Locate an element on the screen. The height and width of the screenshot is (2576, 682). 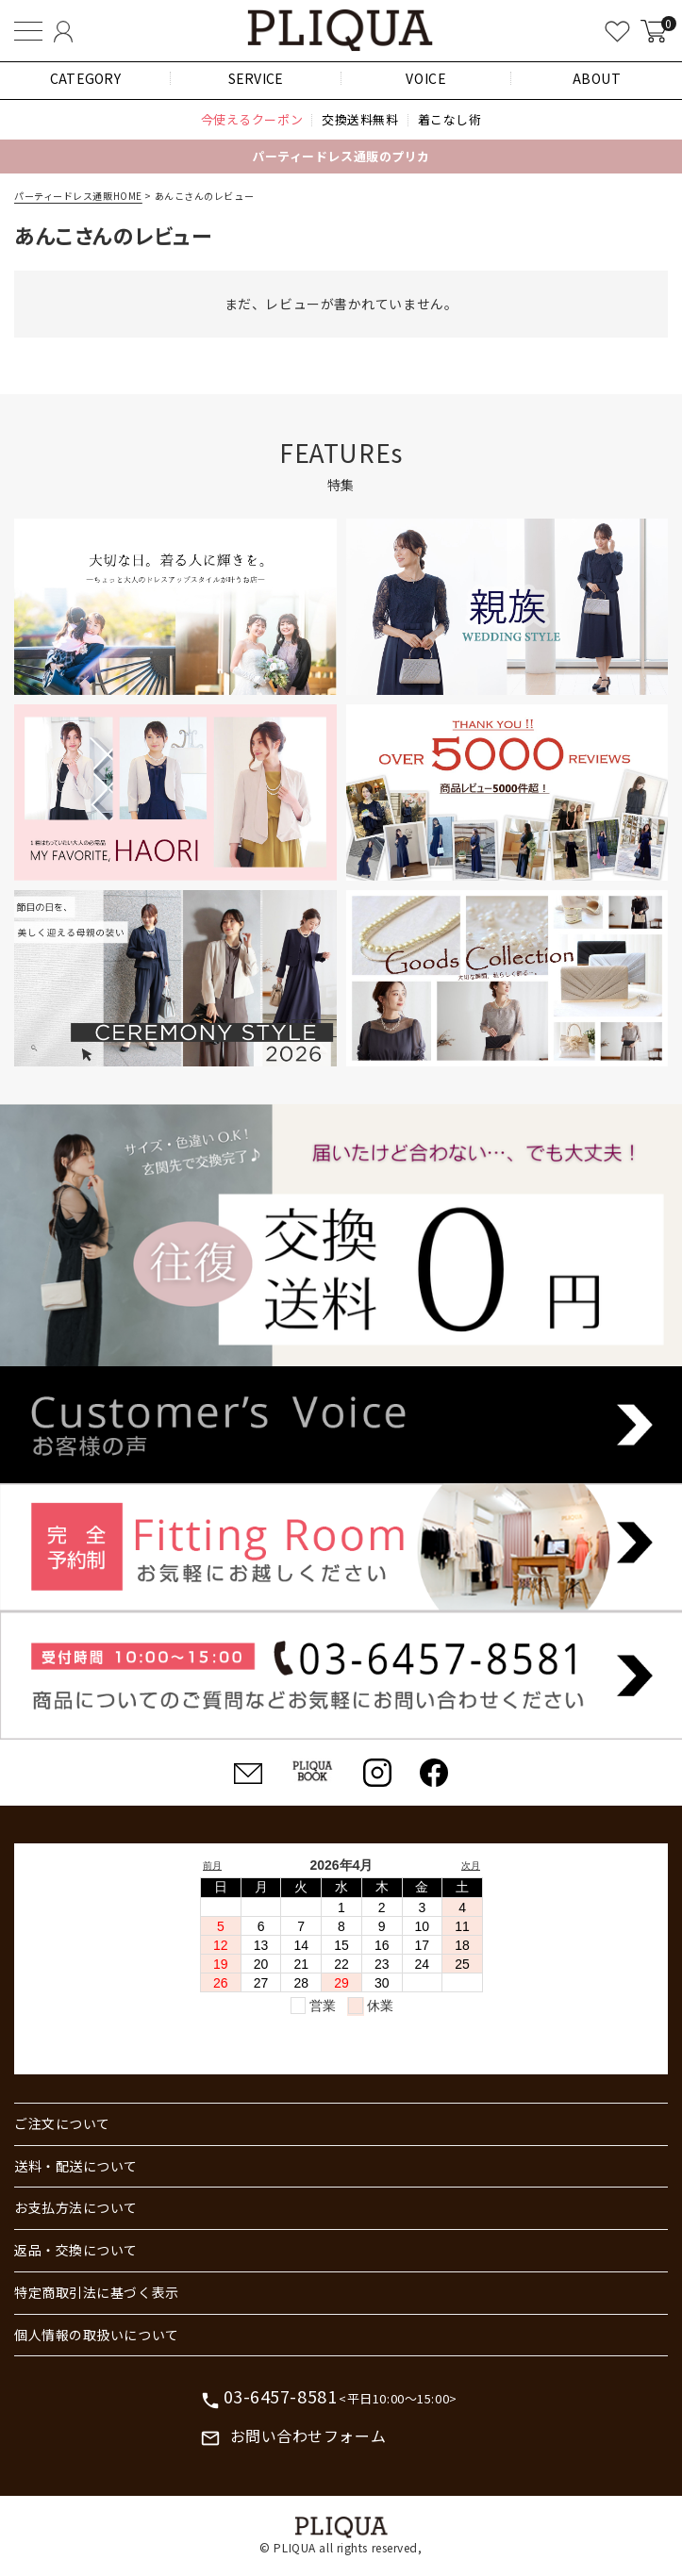
送料・配送について is located at coordinates (76, 2165).